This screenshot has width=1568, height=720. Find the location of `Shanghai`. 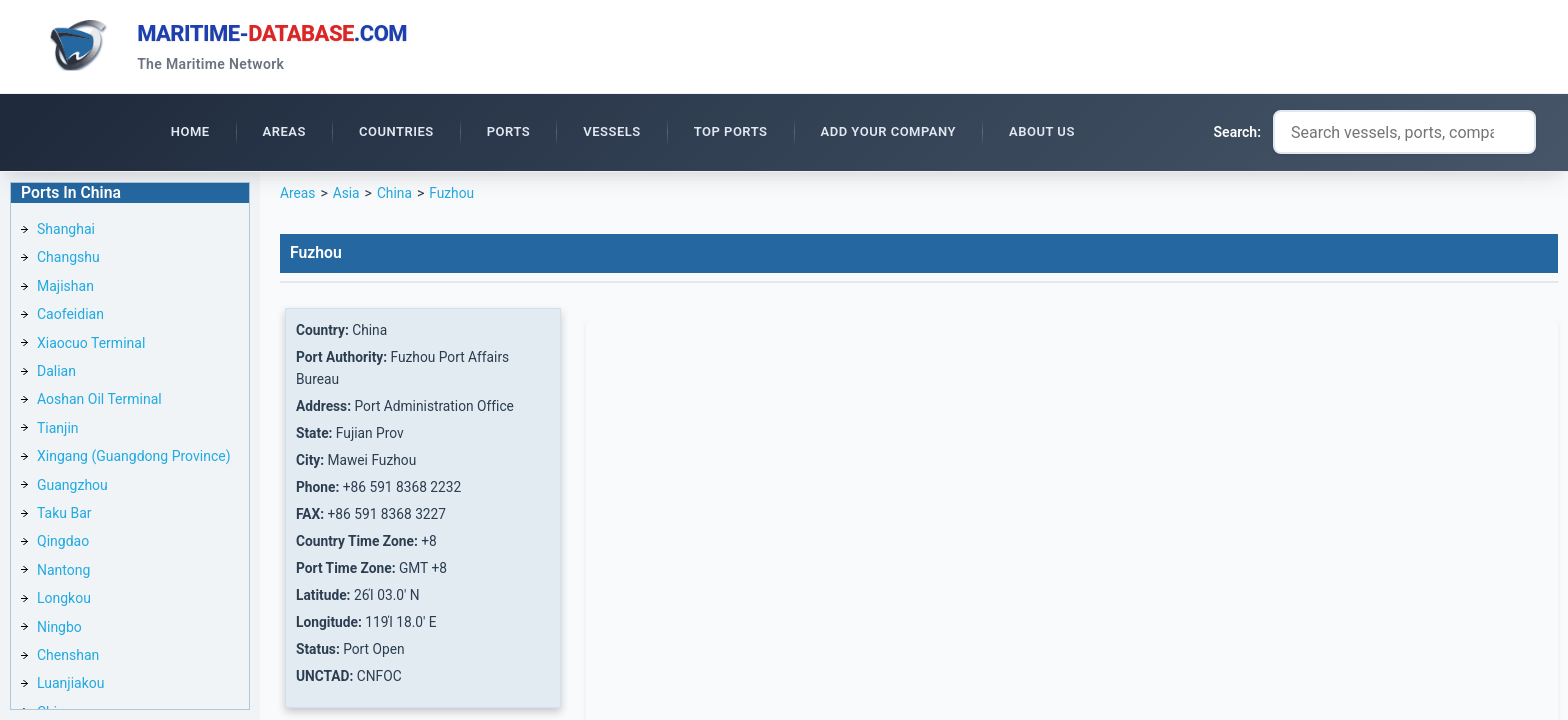

Shanghai is located at coordinates (66, 232).